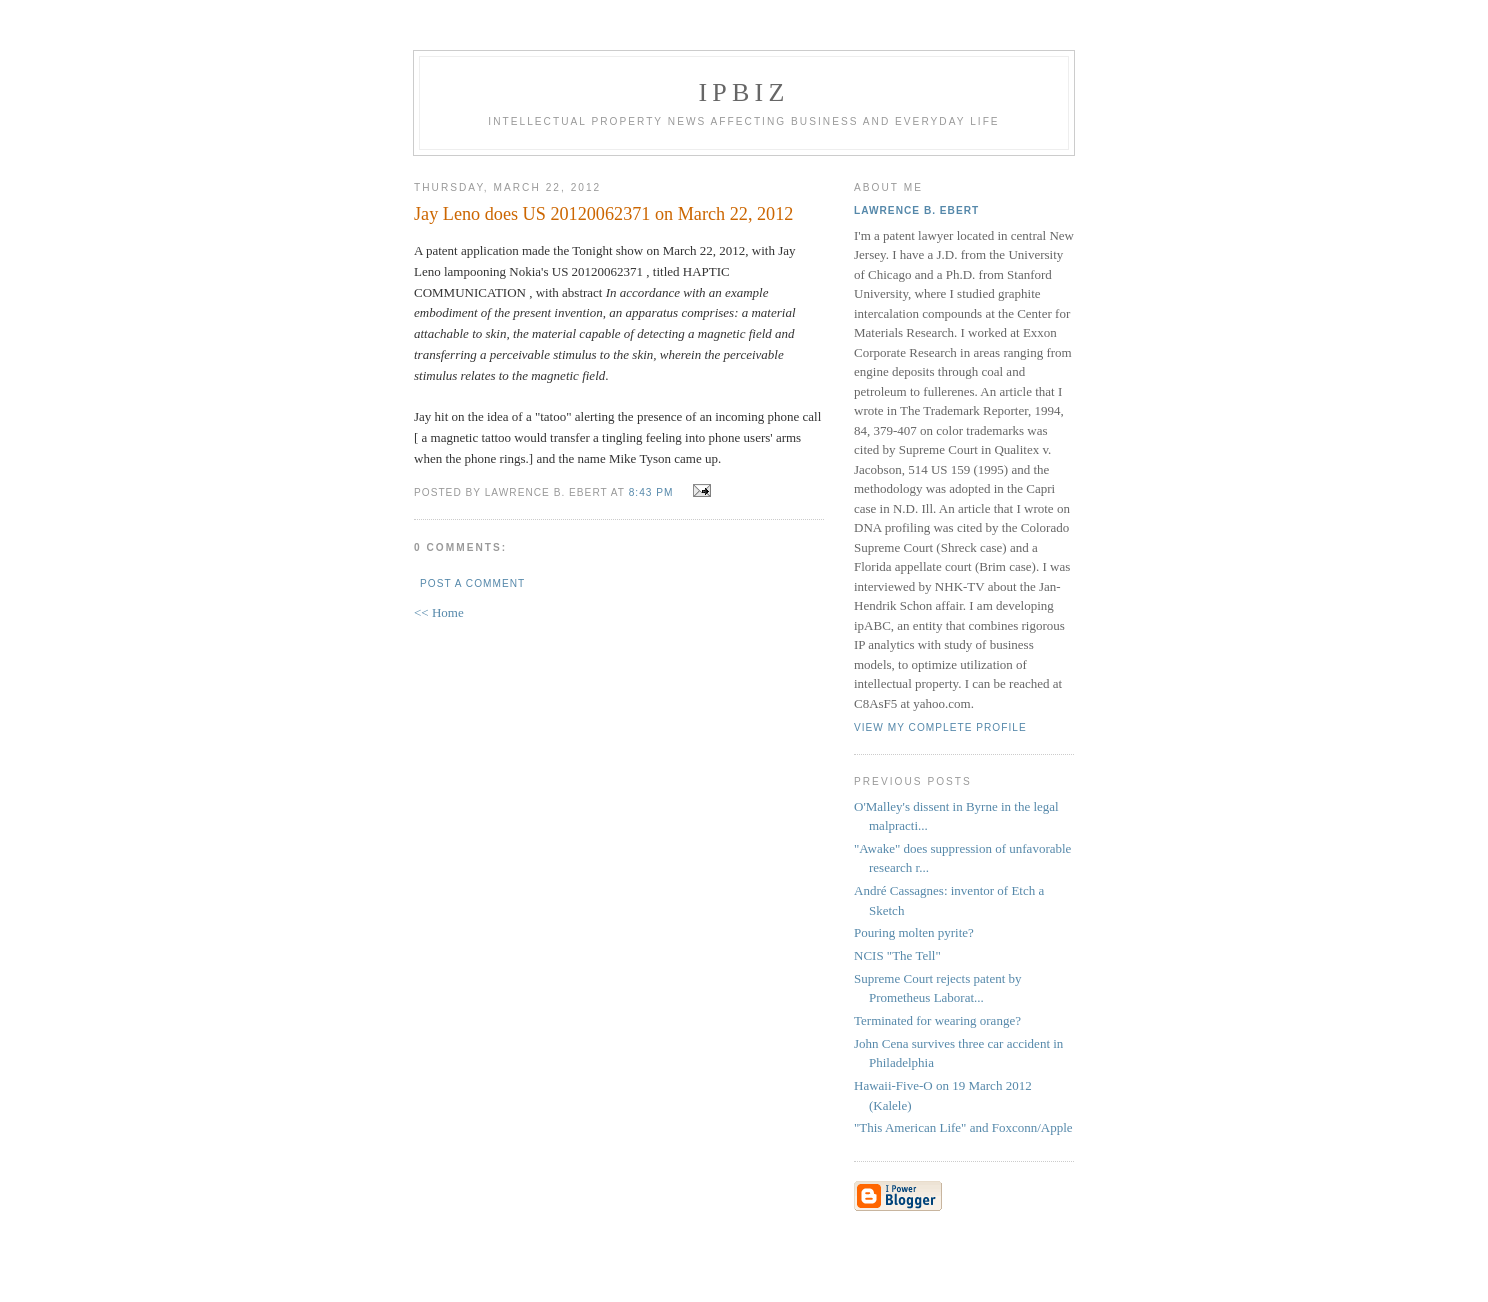  What do you see at coordinates (963, 1127) in the screenshot?
I see `"This American Life" and Foxconn/Apple` at bounding box center [963, 1127].